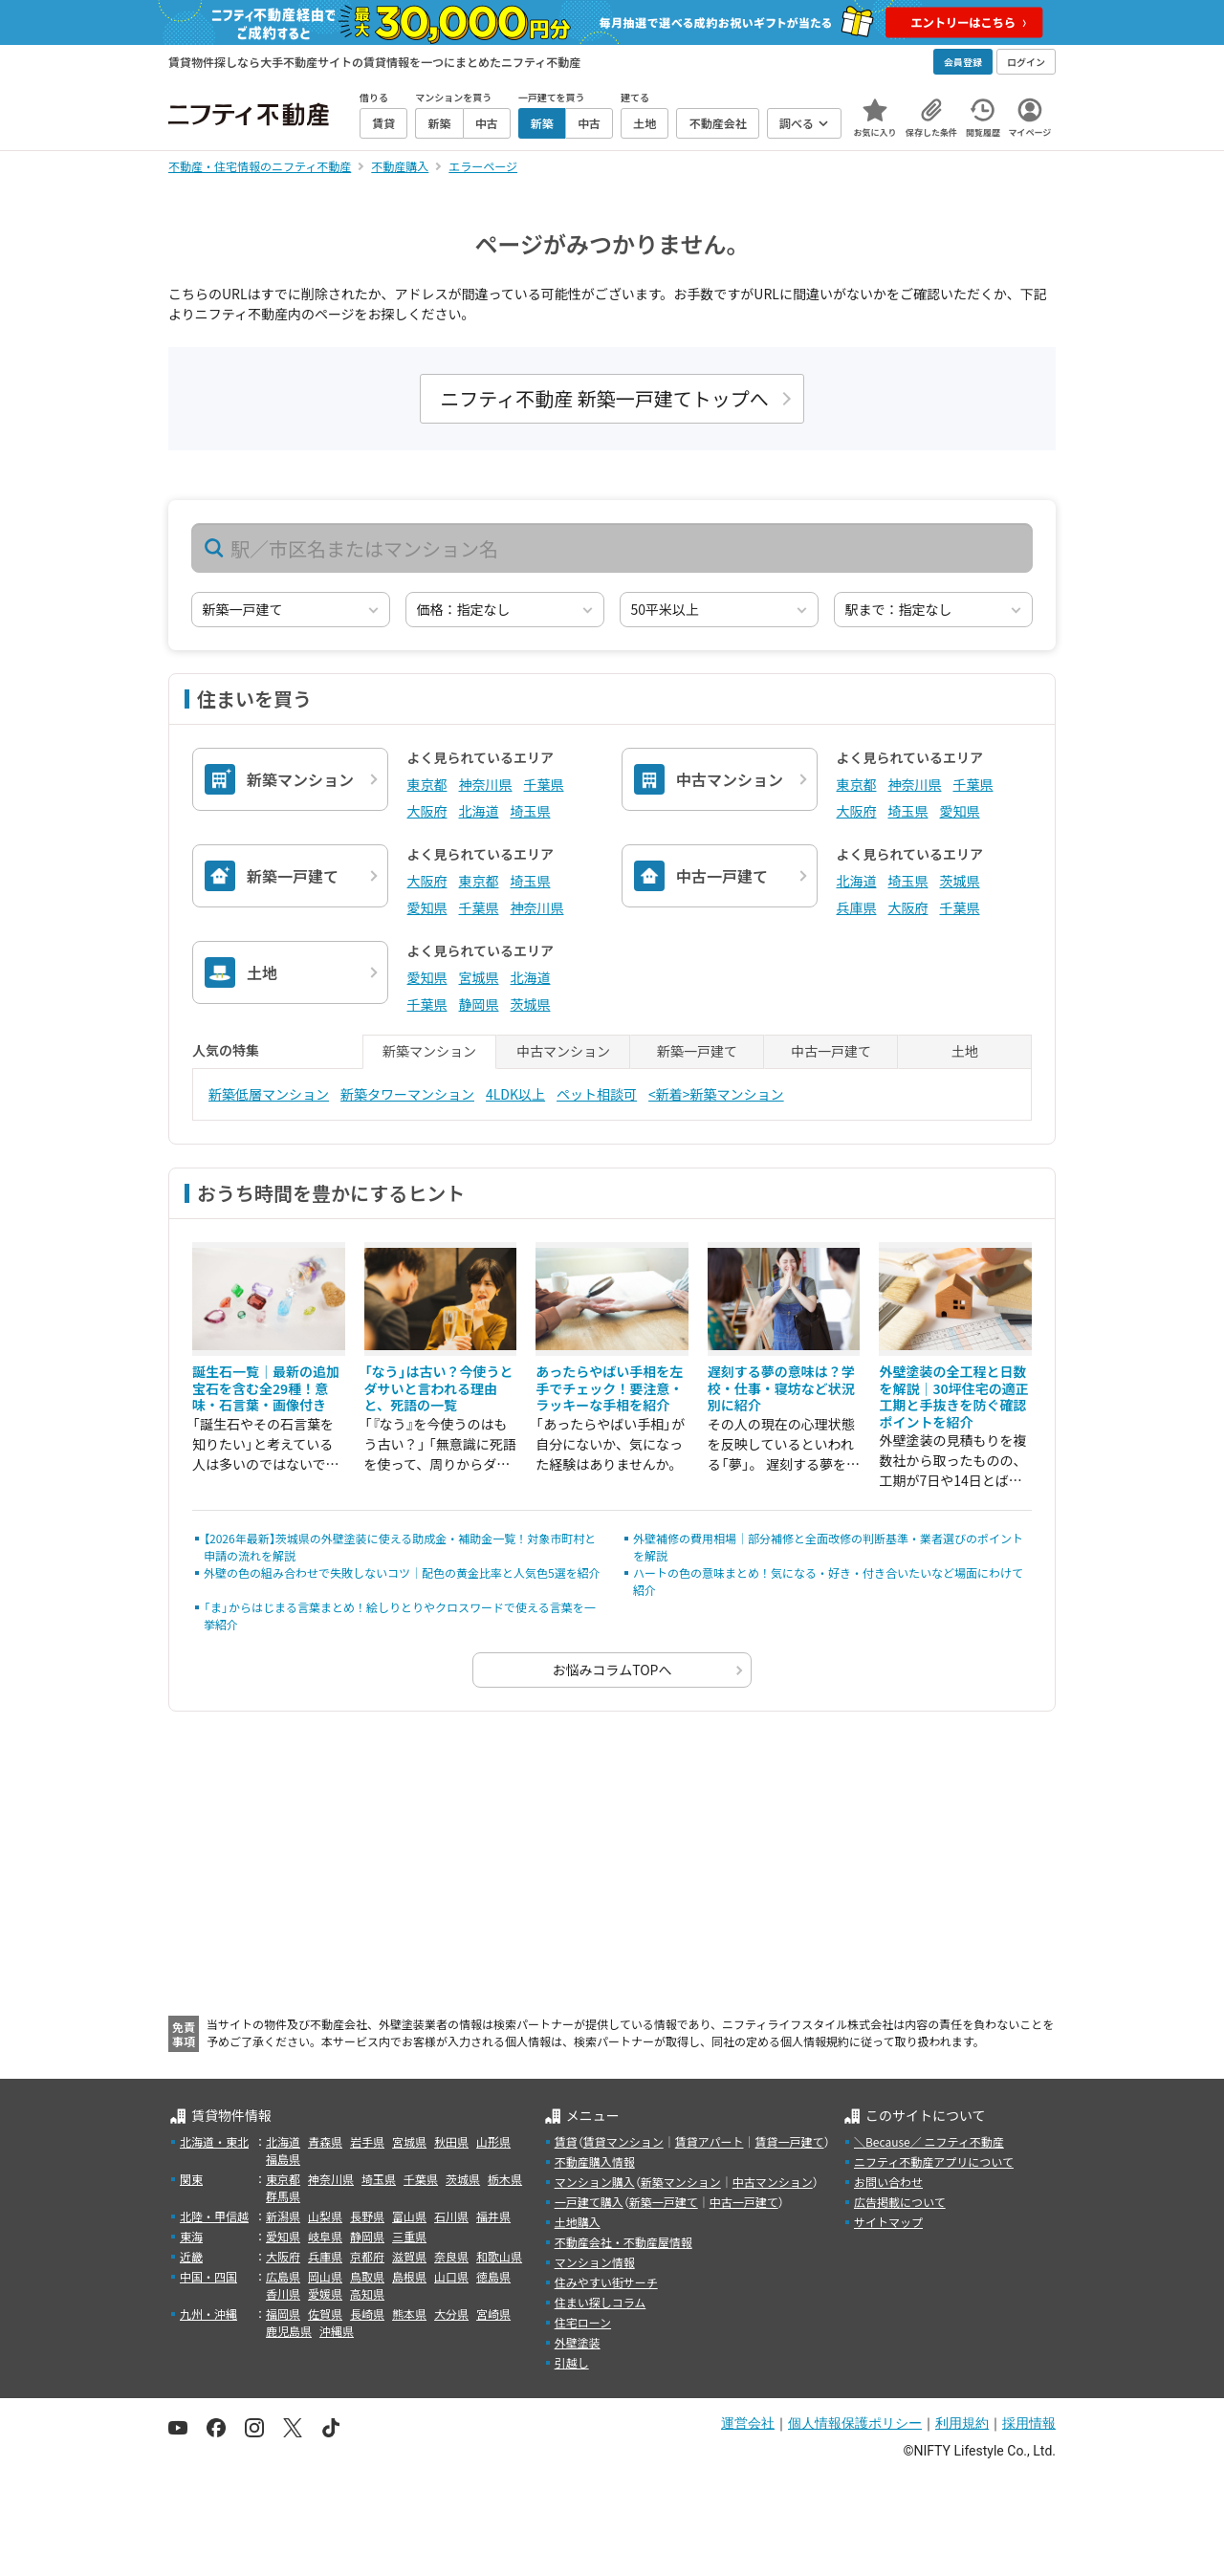 The image size is (1224, 2576). What do you see at coordinates (283, 2313) in the screenshot?
I see `福岡県` at bounding box center [283, 2313].